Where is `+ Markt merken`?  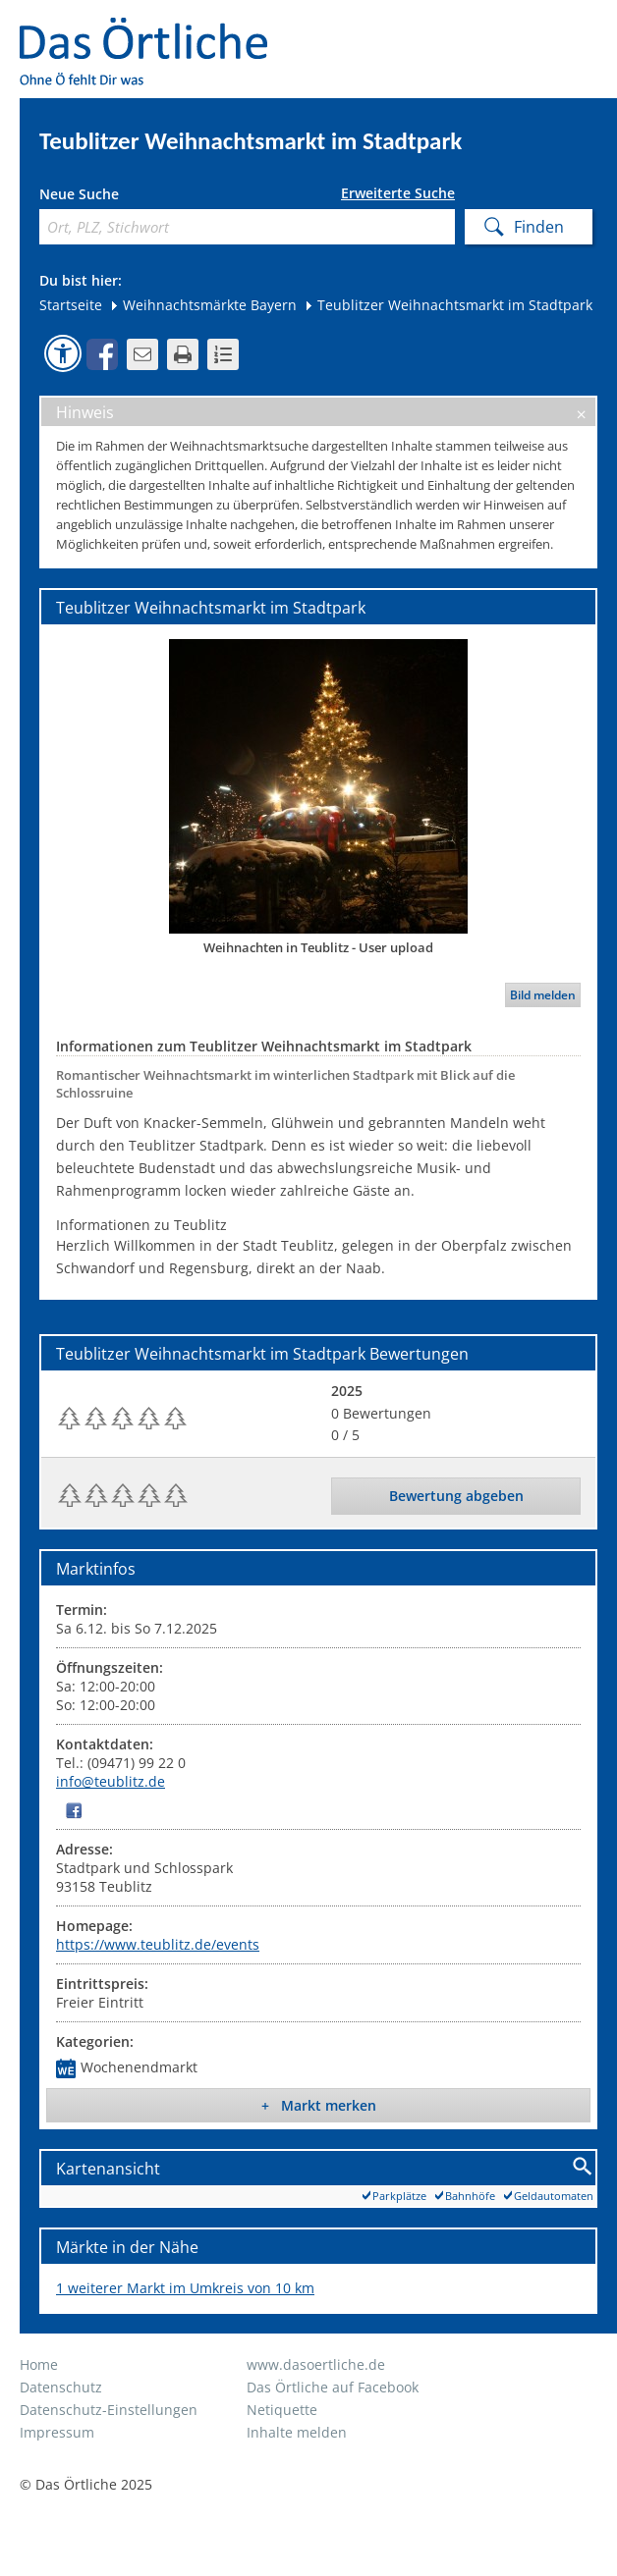 + Markt merken is located at coordinates (318, 2105).